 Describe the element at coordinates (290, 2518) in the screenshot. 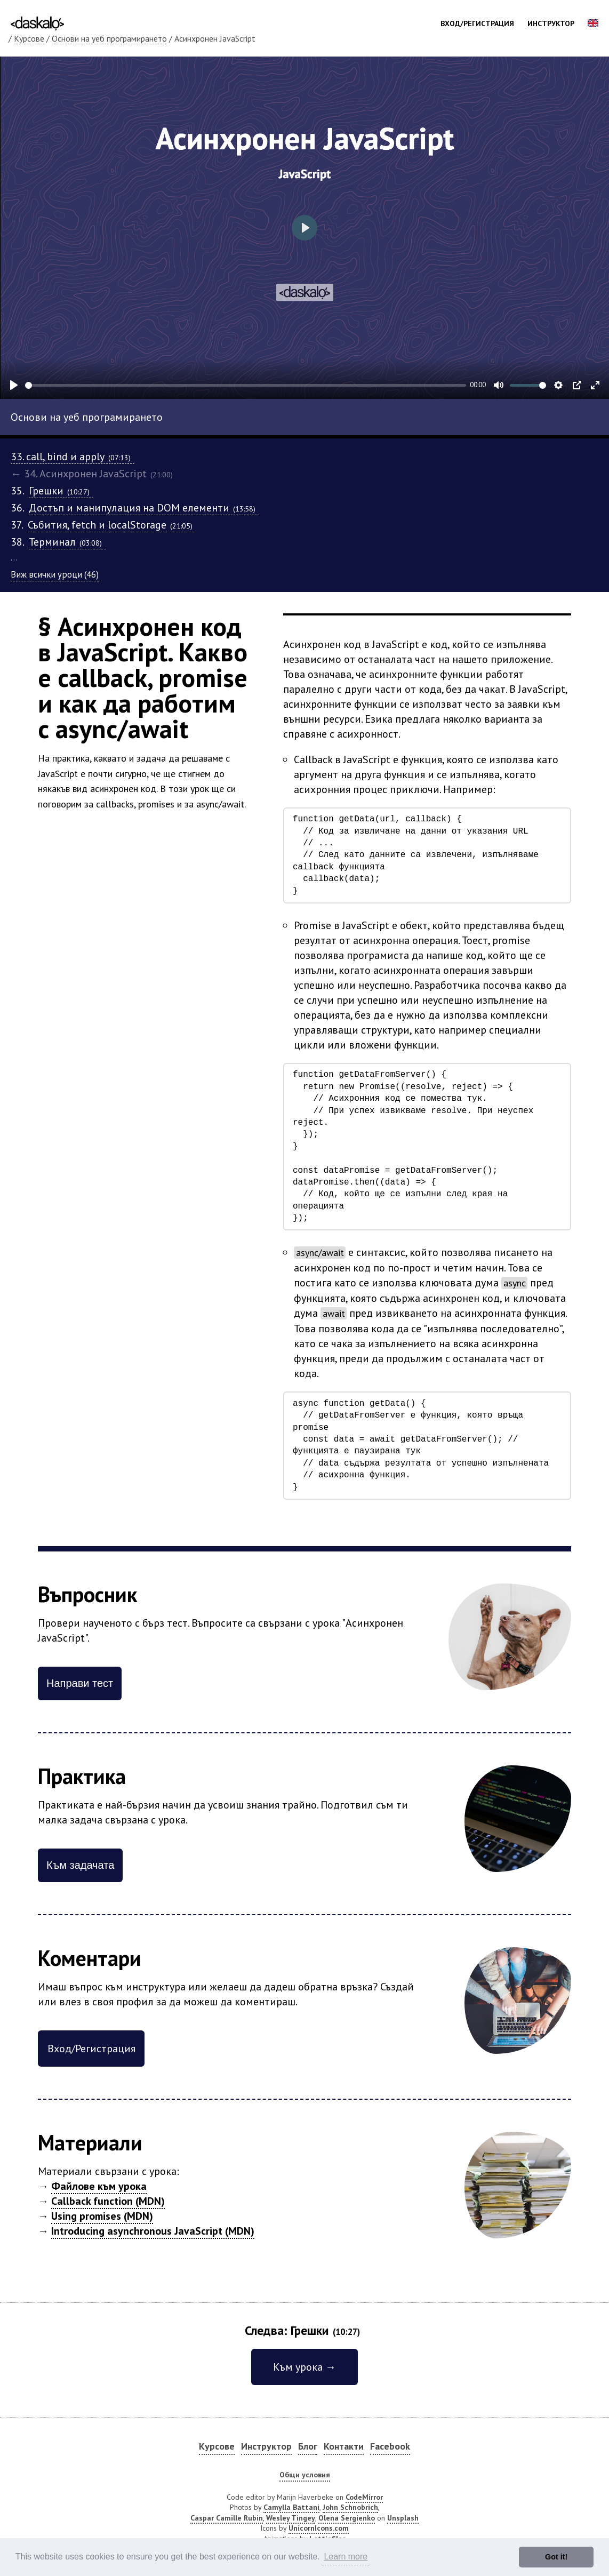

I see `Wesley Tingey` at that location.